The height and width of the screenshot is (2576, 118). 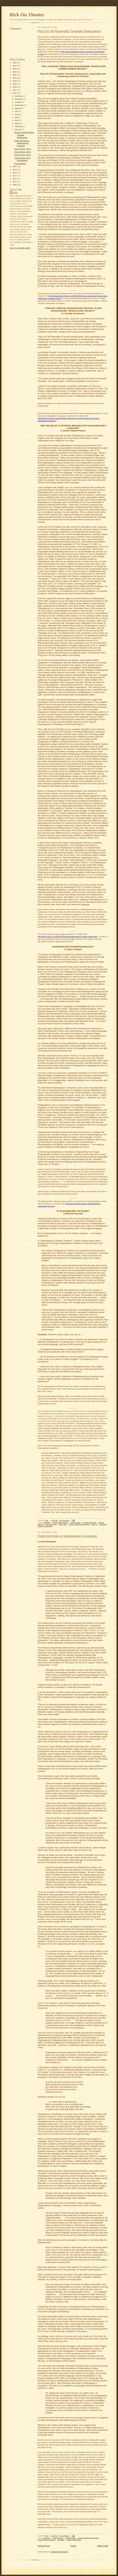 I want to click on Faust Clones, Part 1, so click(x=22, y=155).